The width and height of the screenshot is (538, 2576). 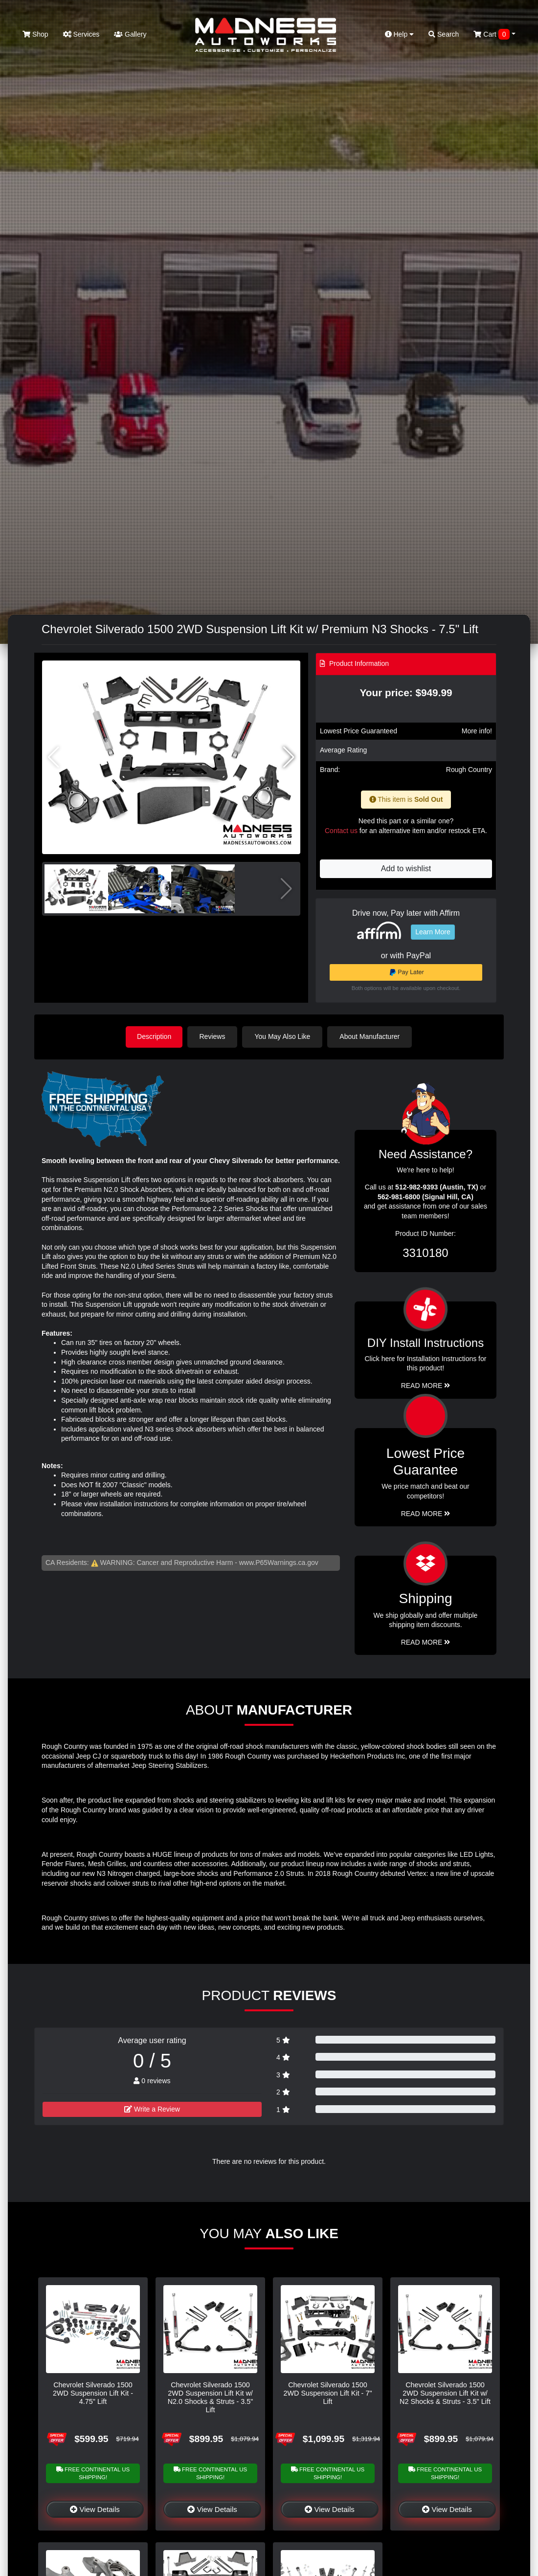 What do you see at coordinates (445, 2392) in the screenshot?
I see `Chevrolet Silverado 1500 2WD Suspension Lift Kit w/ N2 Shocks & Struts - 3.5" Lift` at bounding box center [445, 2392].